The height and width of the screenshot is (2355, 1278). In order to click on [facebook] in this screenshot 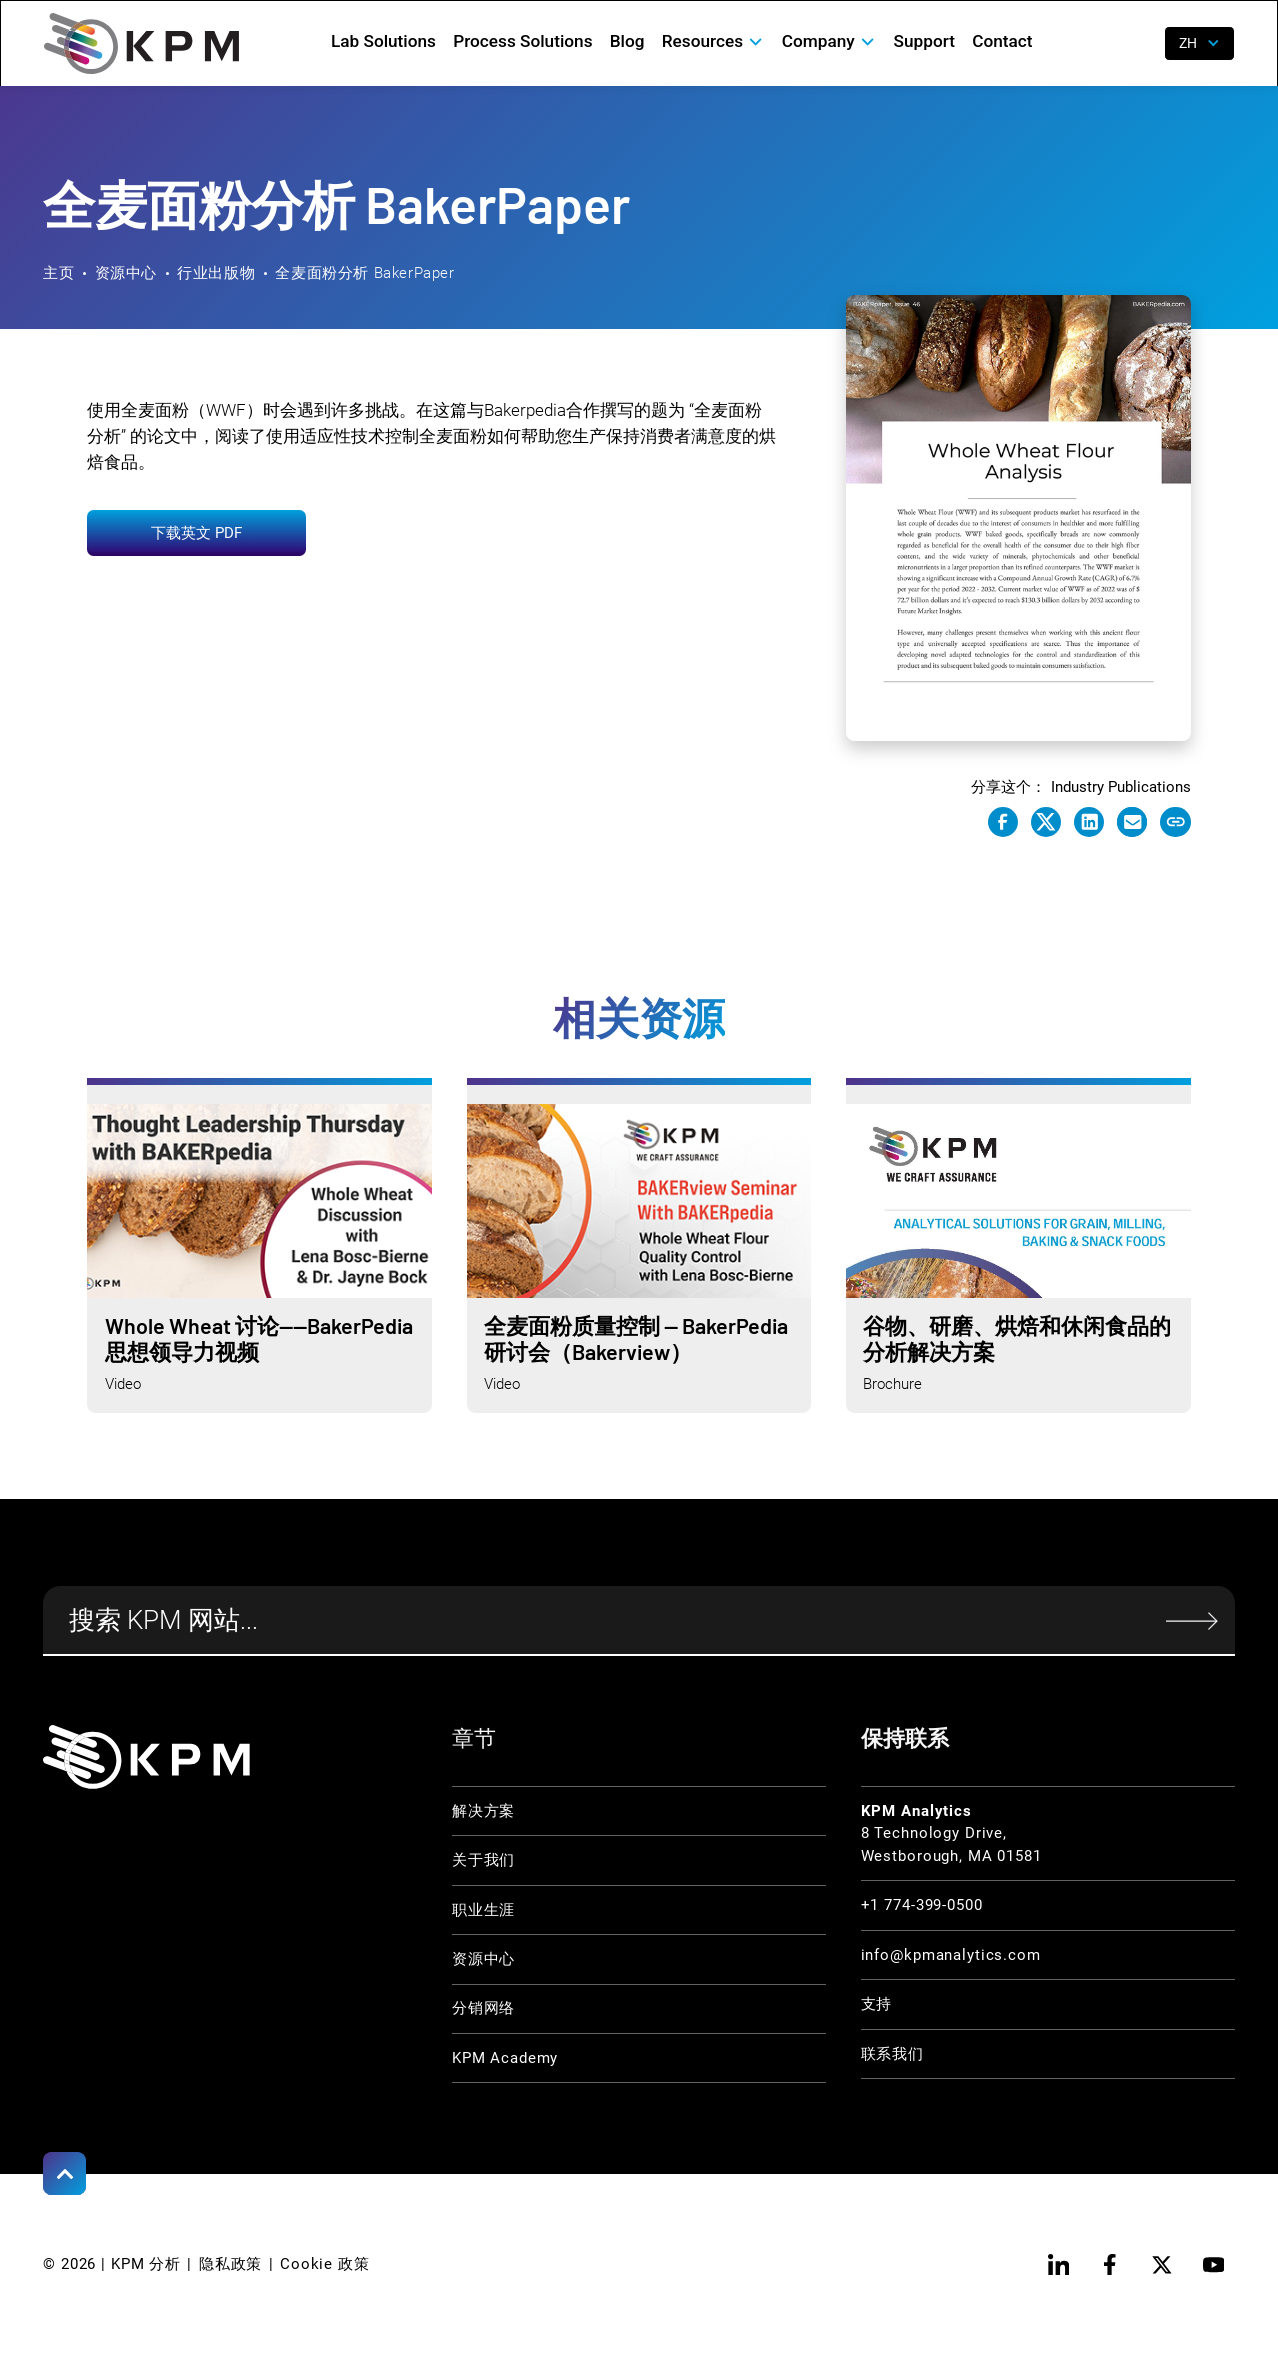, I will do `click(1109, 2264)`.